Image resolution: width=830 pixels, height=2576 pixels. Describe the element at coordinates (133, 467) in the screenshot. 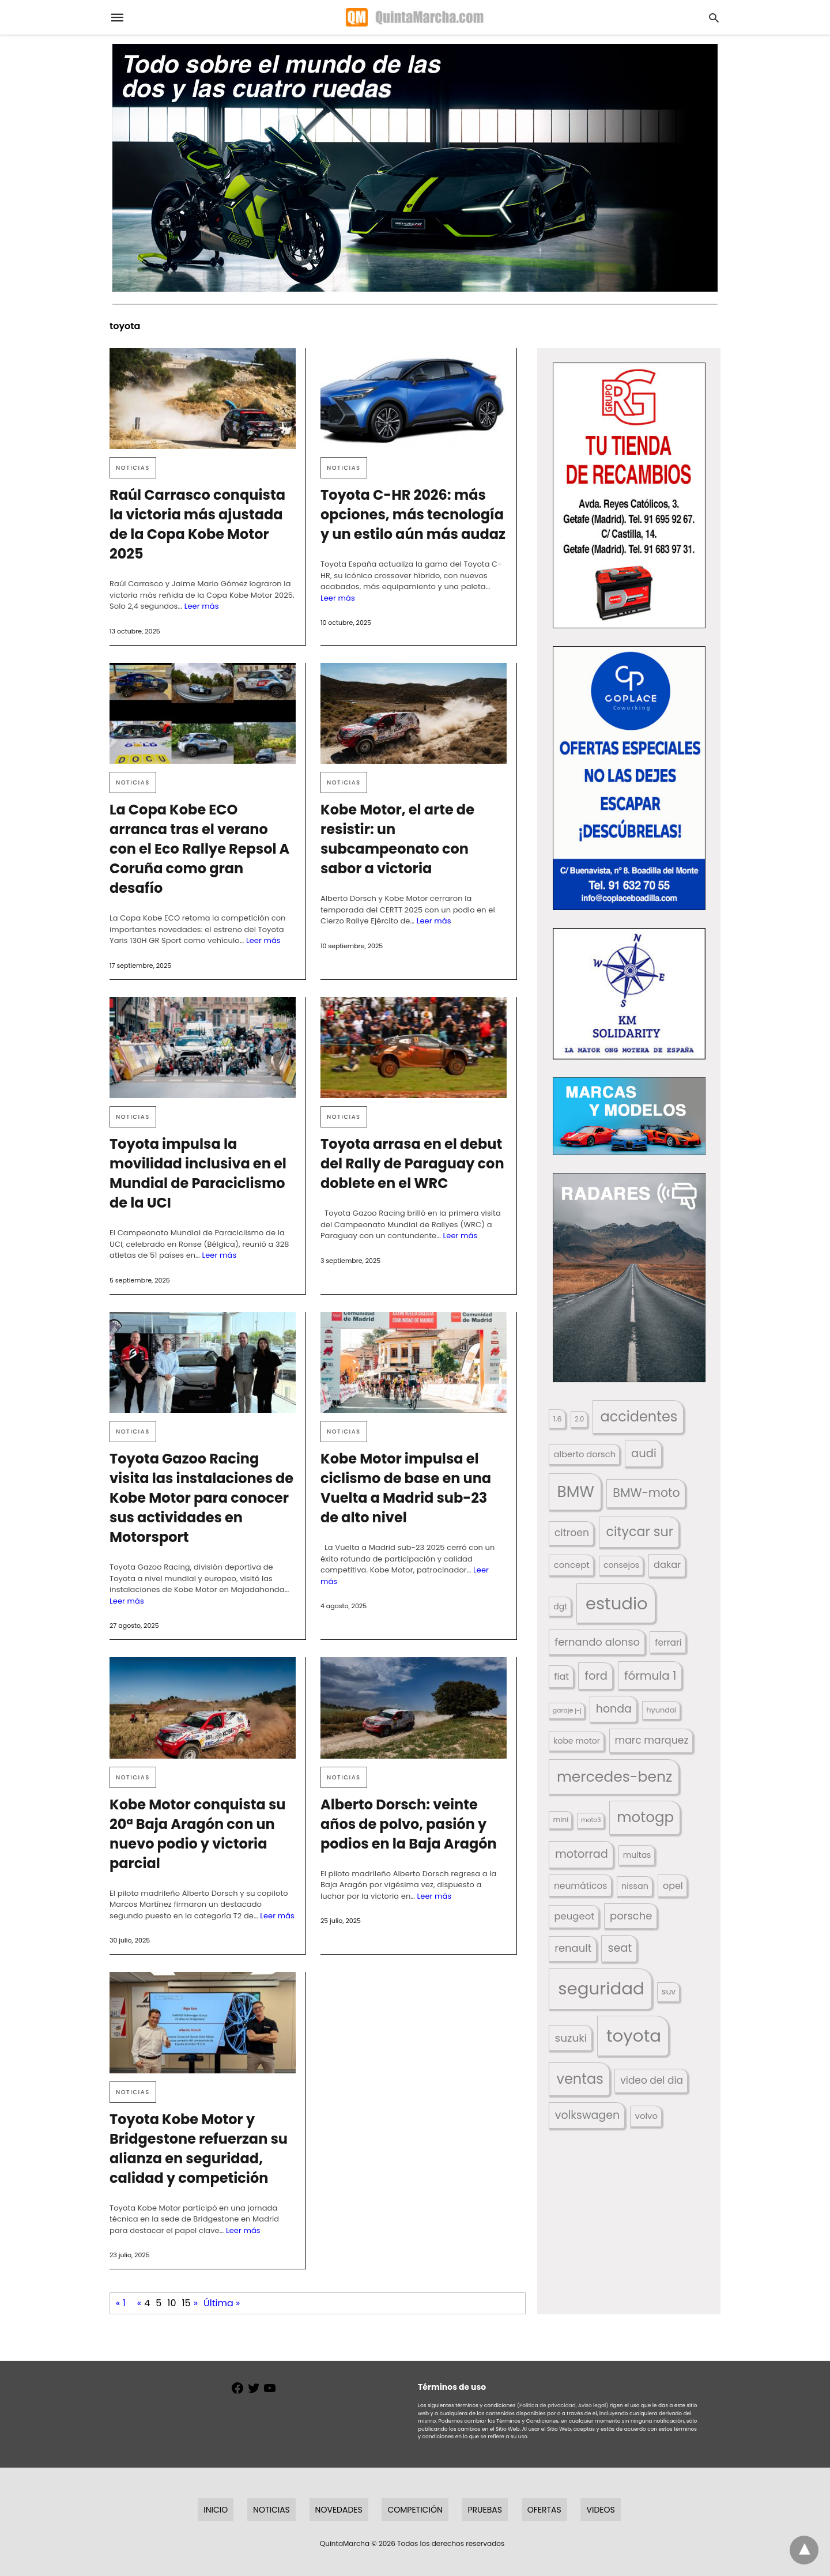

I see `Noticias` at that location.